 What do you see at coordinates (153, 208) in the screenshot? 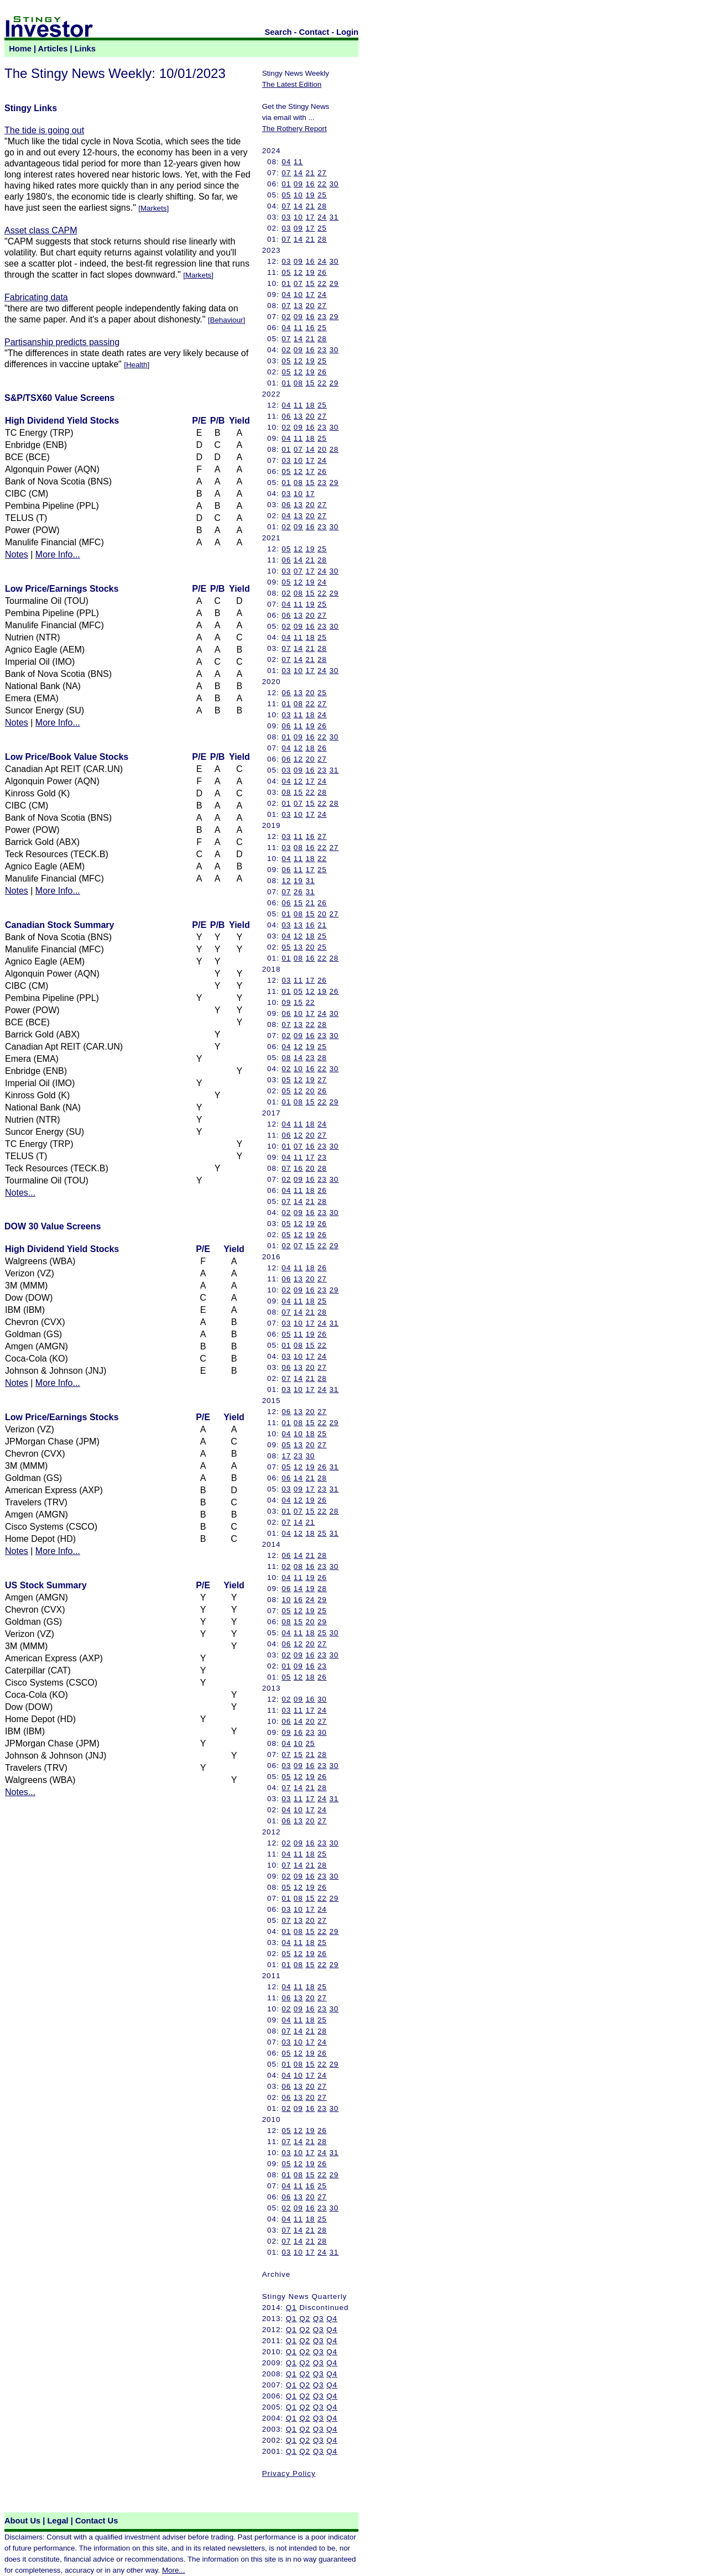
I see `Markets` at bounding box center [153, 208].